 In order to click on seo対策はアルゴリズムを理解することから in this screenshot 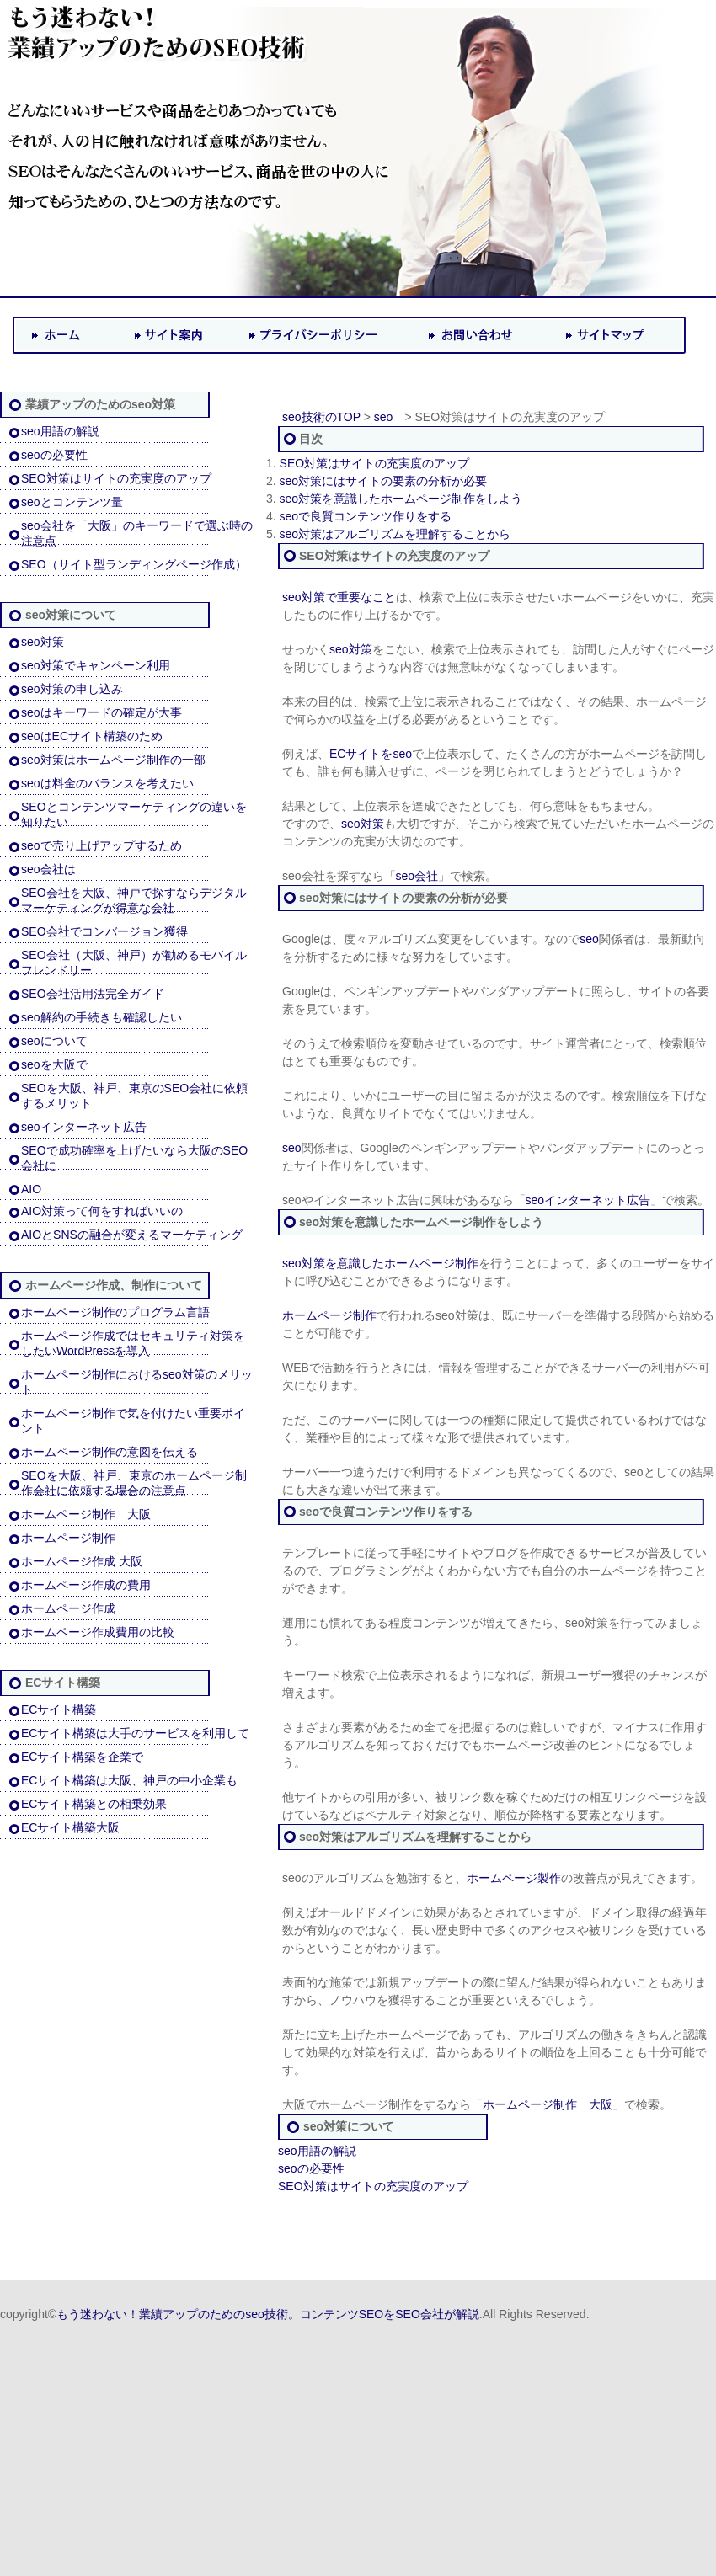, I will do `click(395, 534)`.